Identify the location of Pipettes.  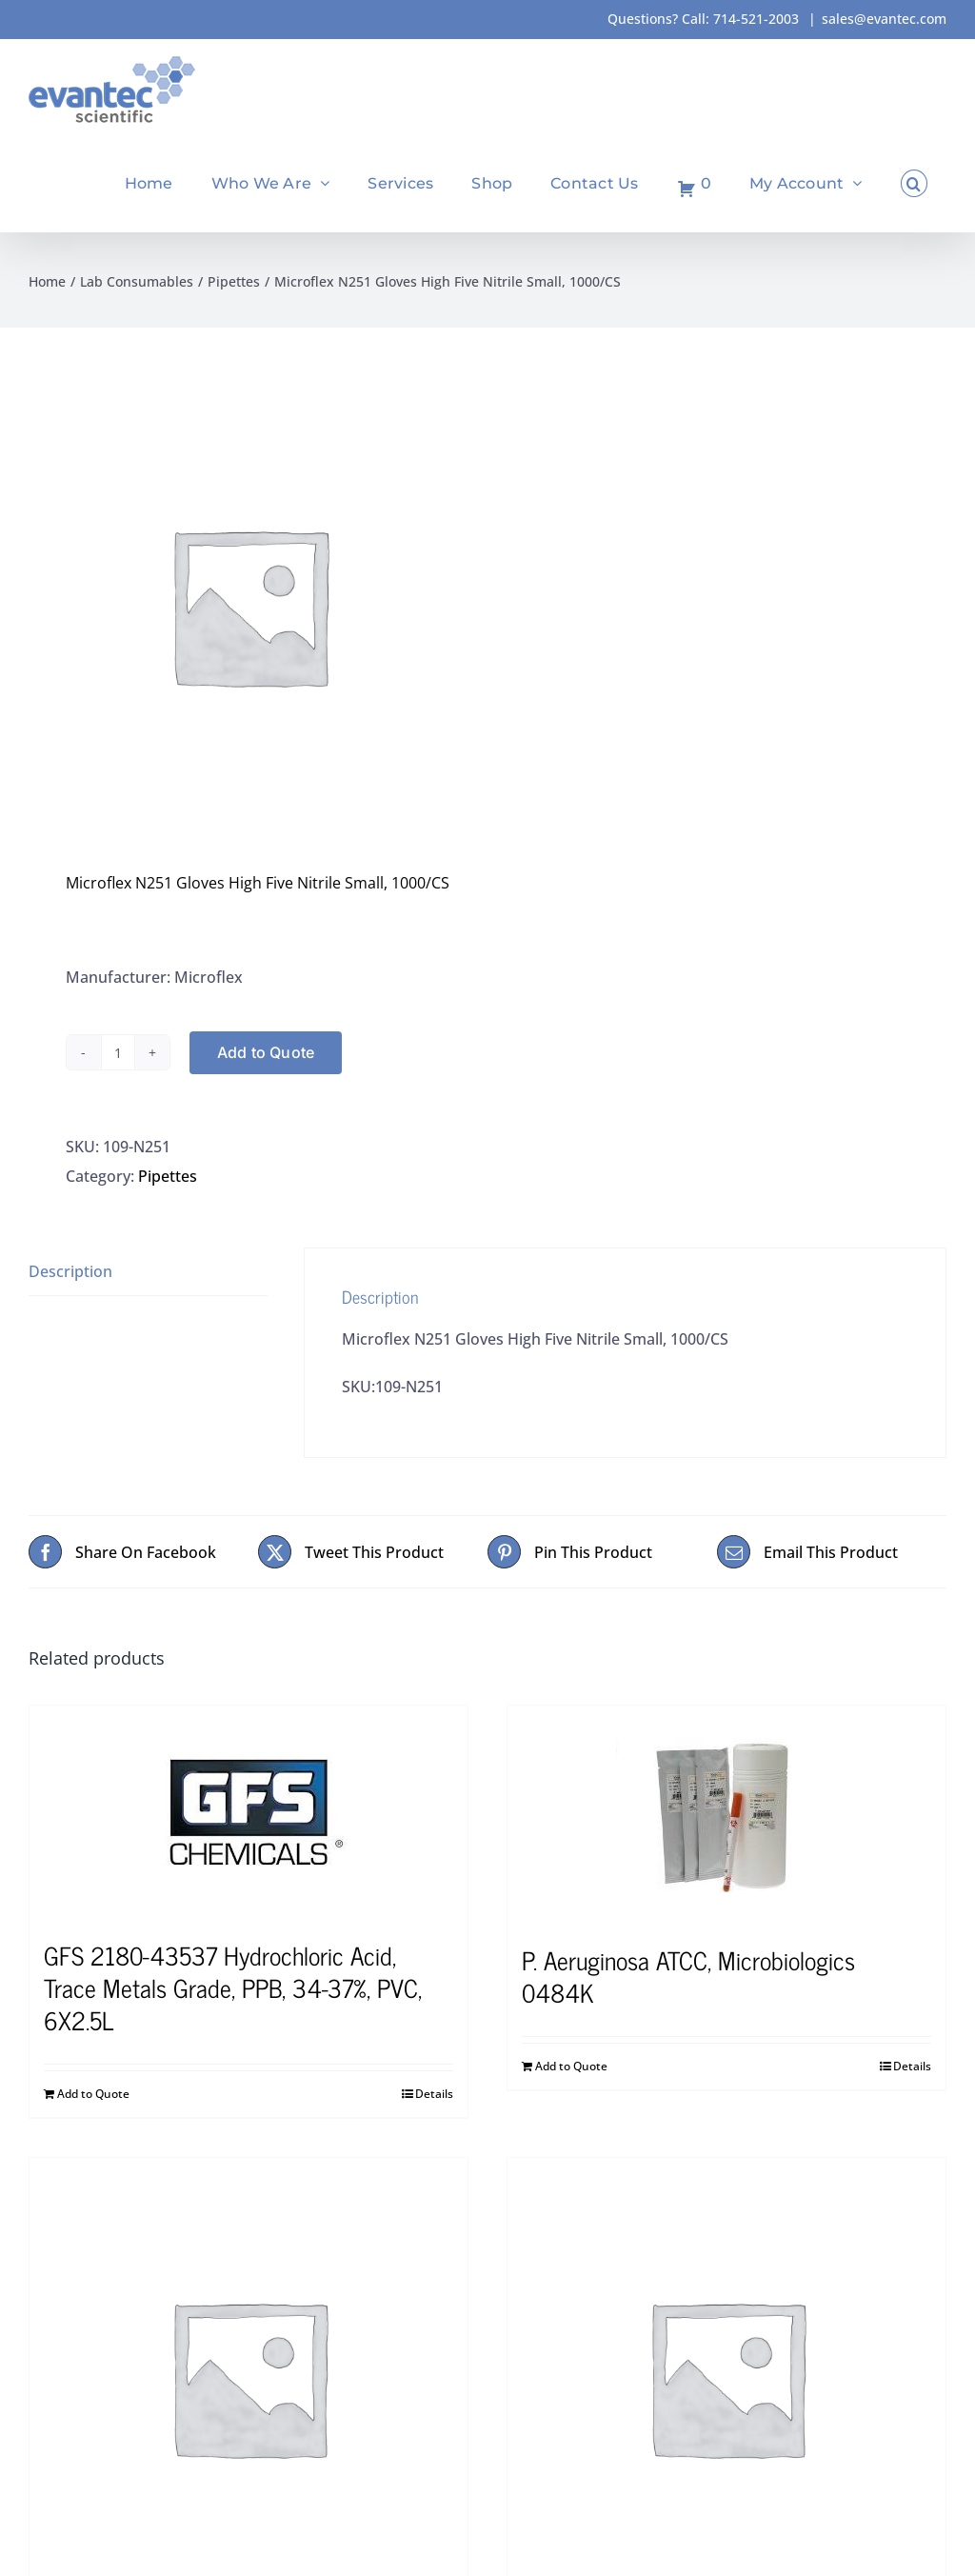
(167, 1176).